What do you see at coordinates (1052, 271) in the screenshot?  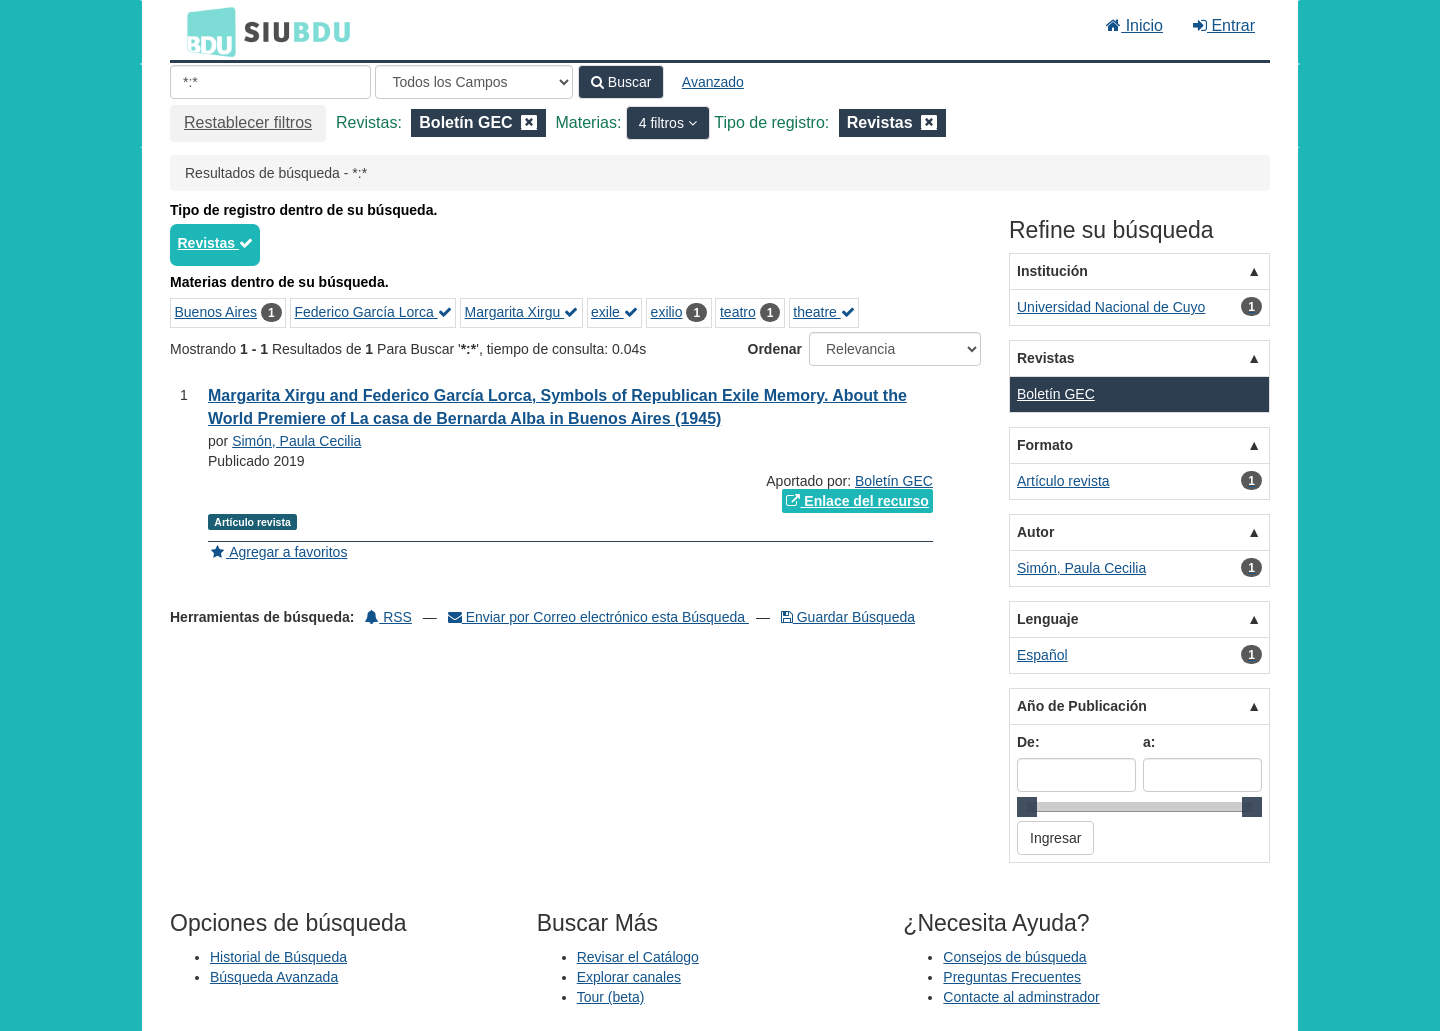 I see `Institución` at bounding box center [1052, 271].